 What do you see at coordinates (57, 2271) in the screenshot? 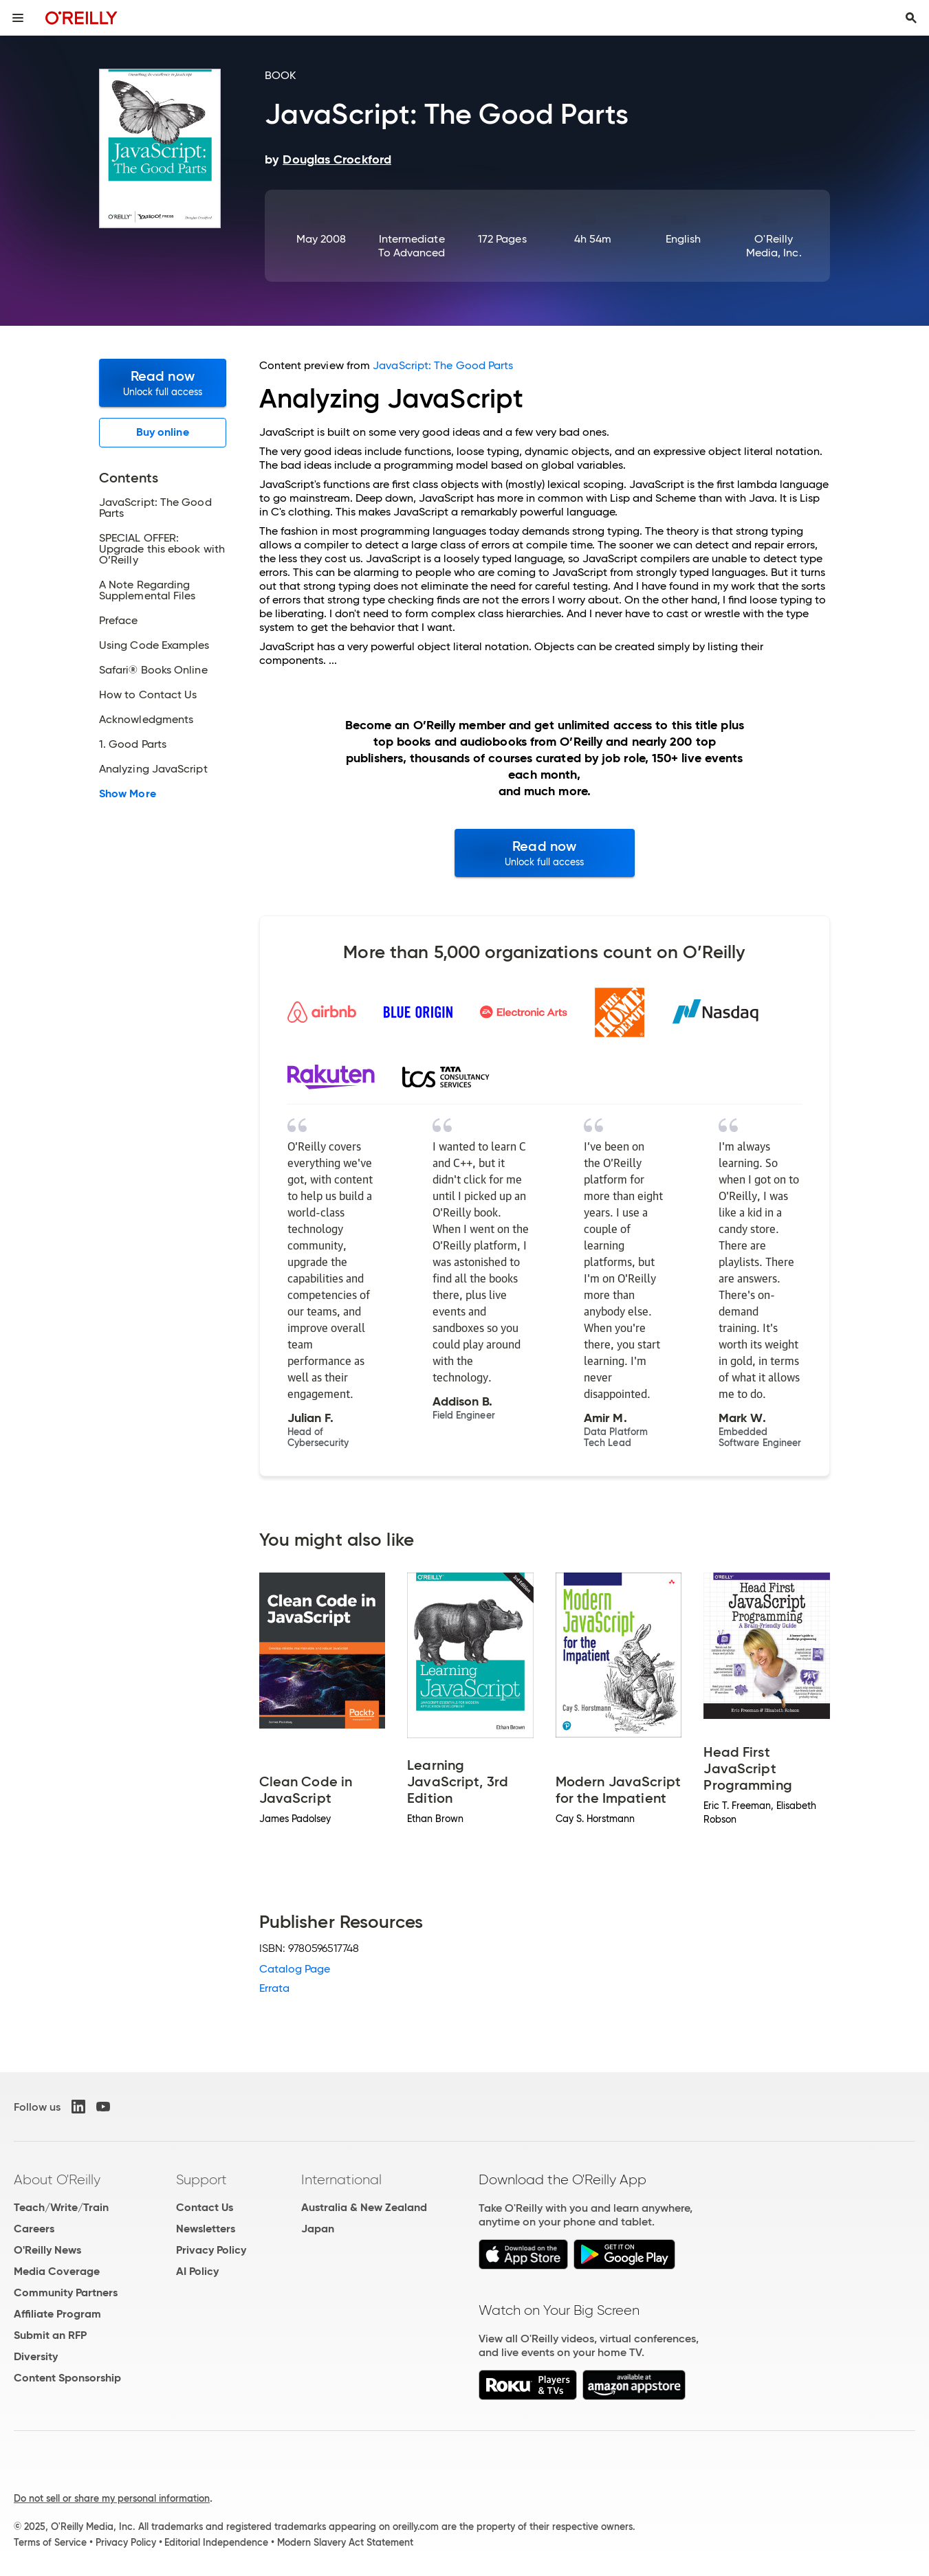
I see `Media Coverage` at bounding box center [57, 2271].